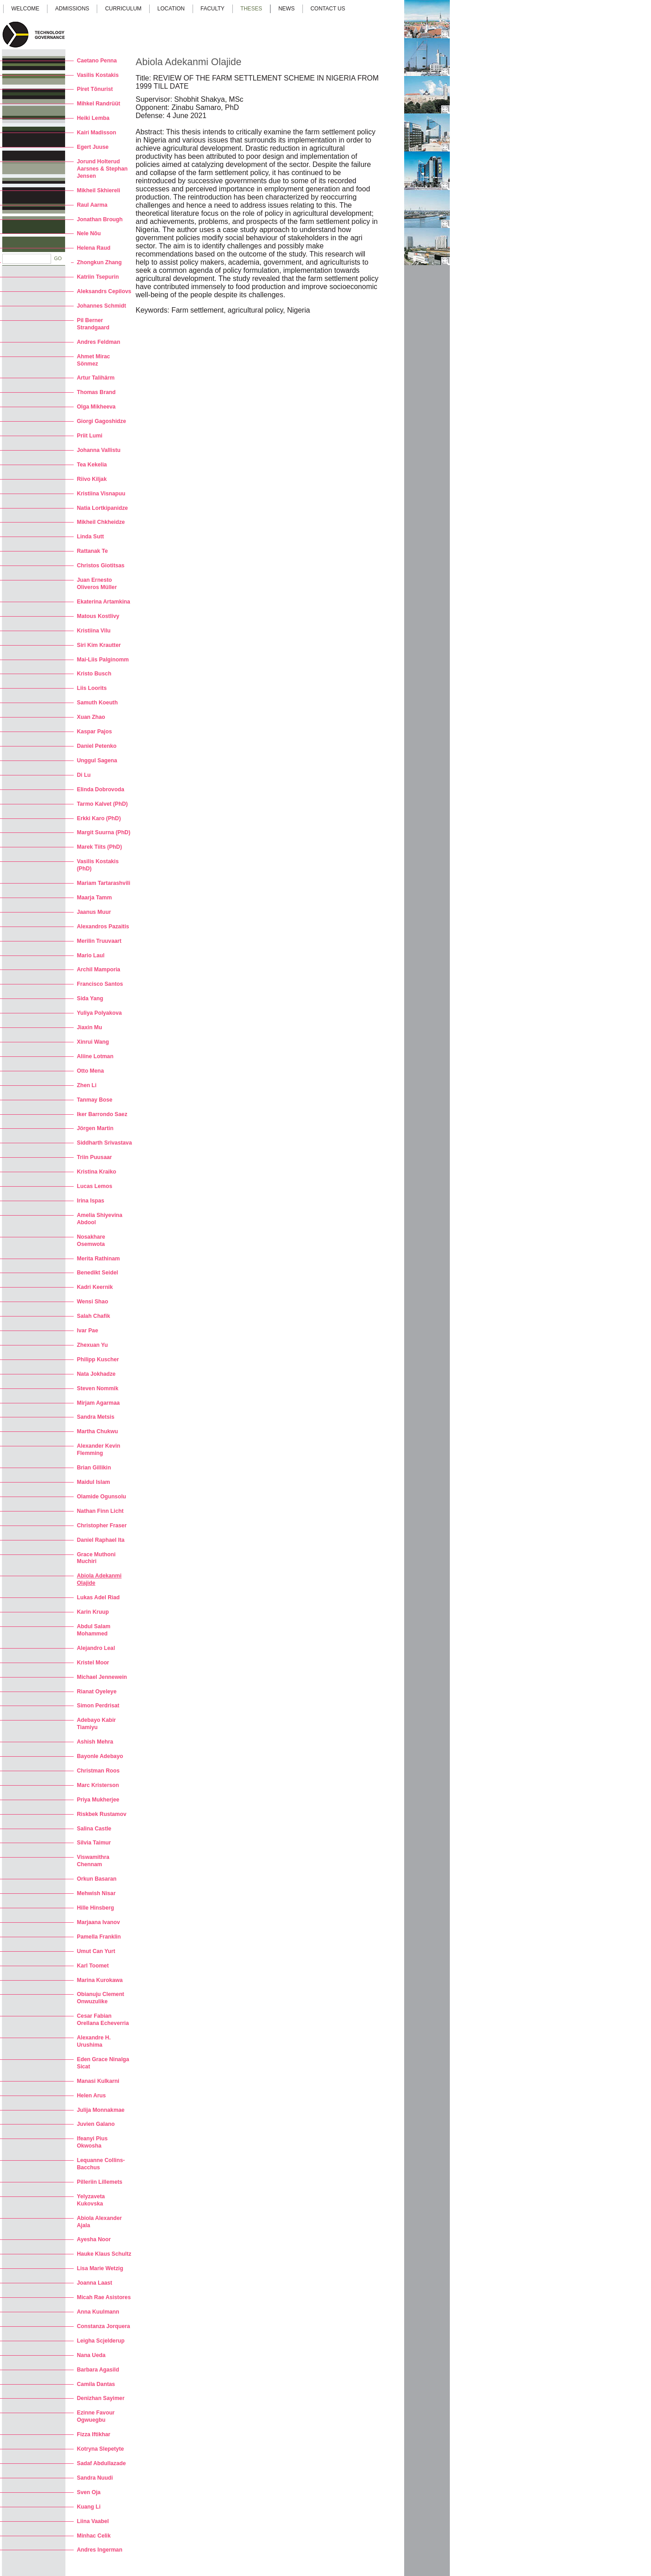 This screenshot has height=2576, width=651. What do you see at coordinates (98, 342) in the screenshot?
I see `Andres Feldman` at bounding box center [98, 342].